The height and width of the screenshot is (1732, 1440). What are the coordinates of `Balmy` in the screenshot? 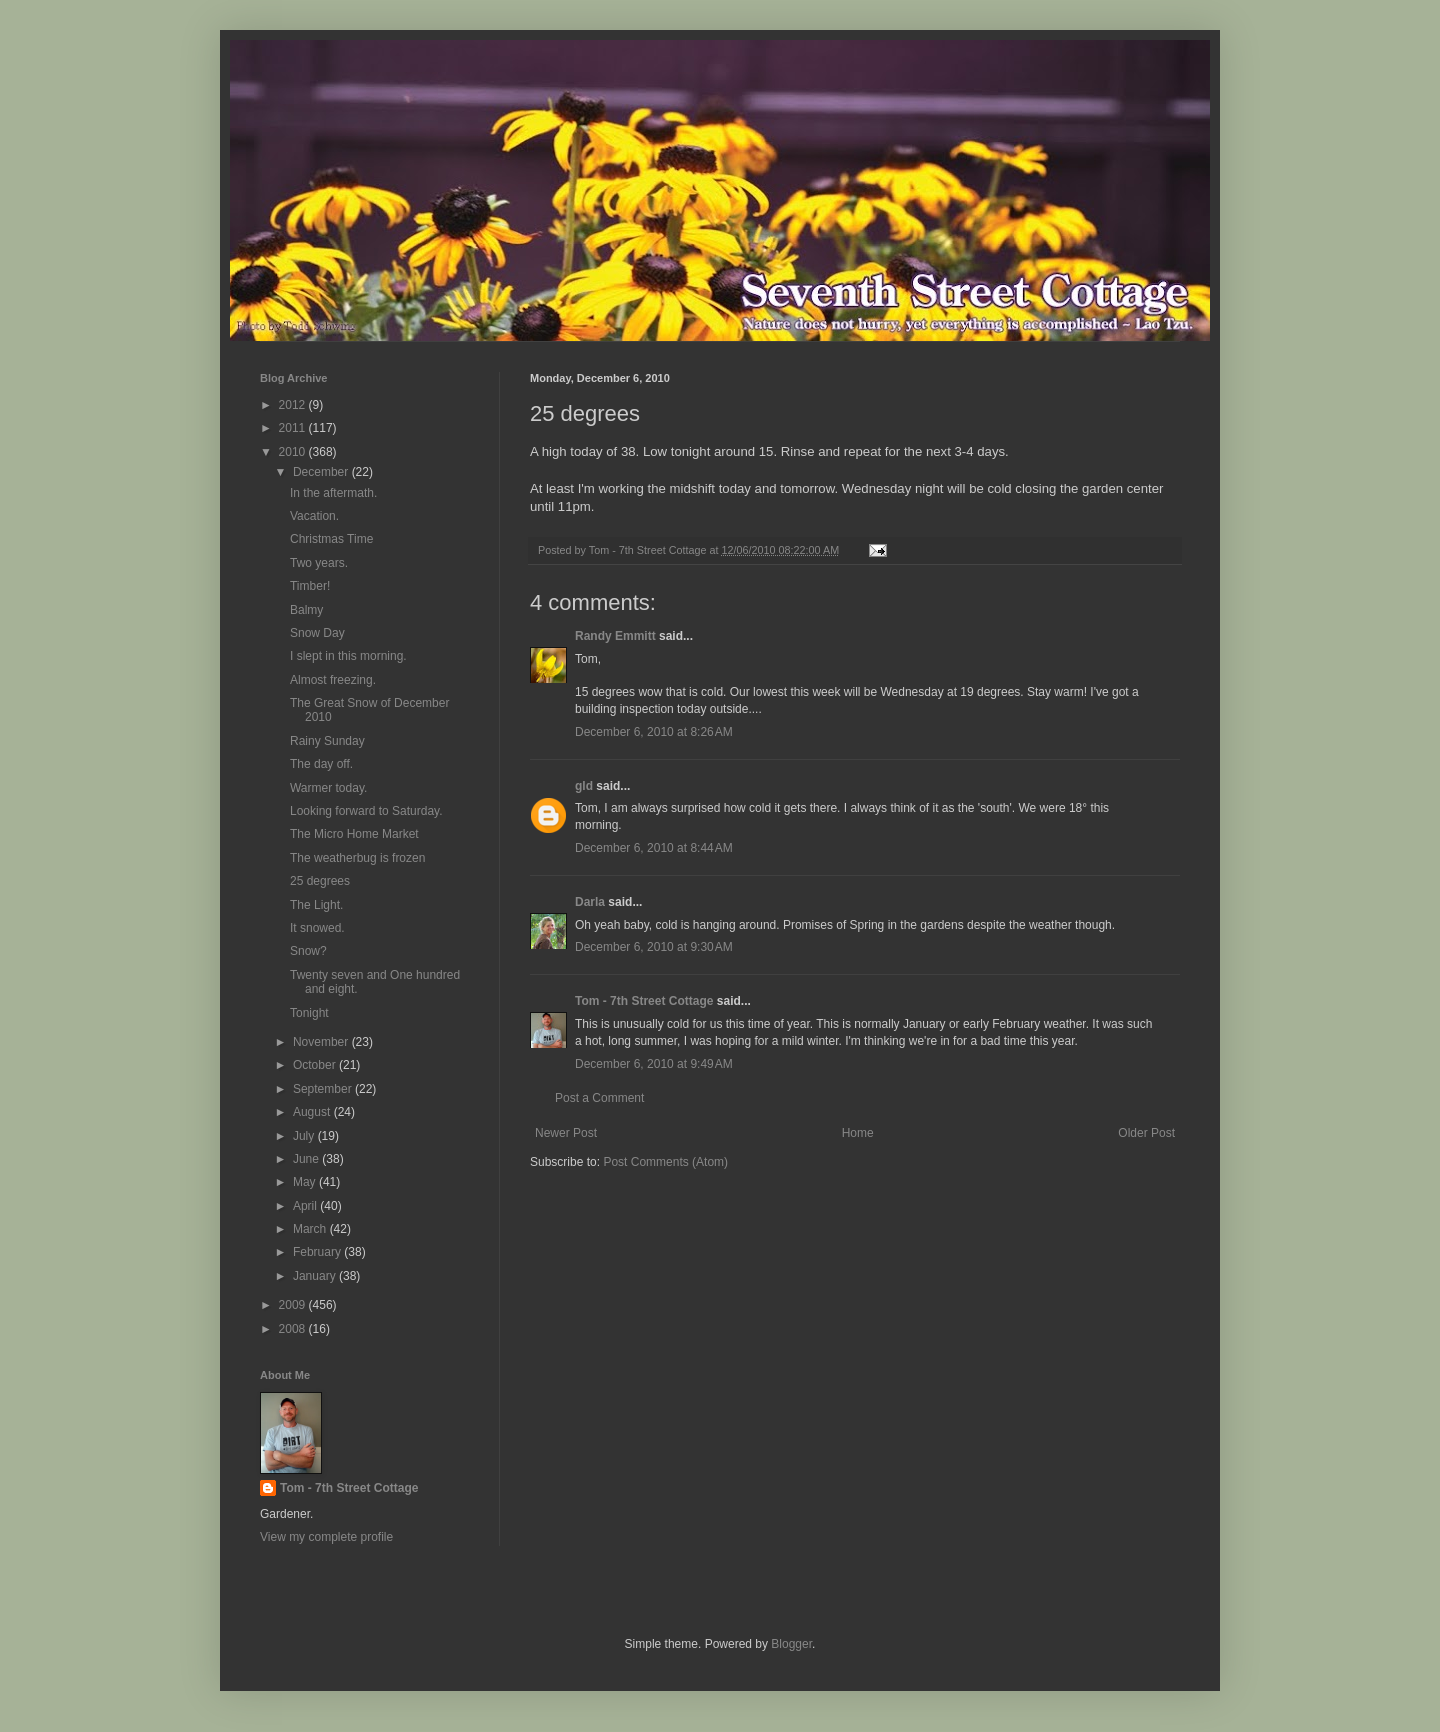 It's located at (306, 610).